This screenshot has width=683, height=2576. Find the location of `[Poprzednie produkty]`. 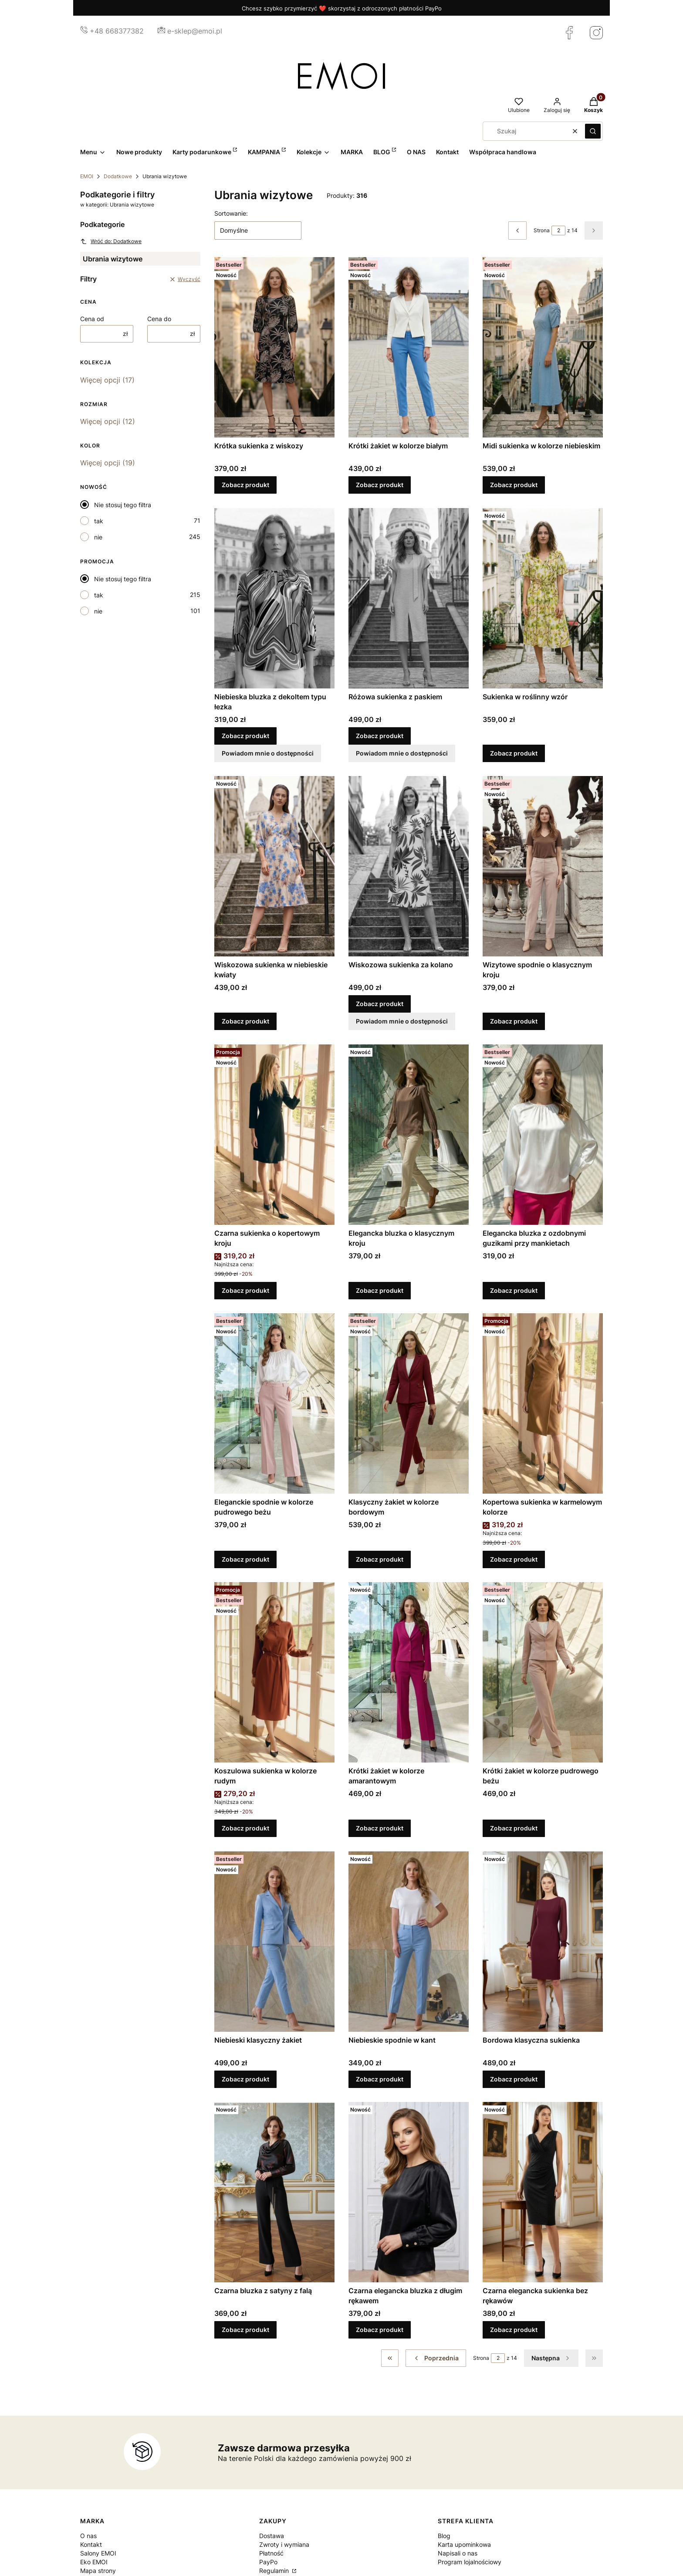

[Poprzednie produkty] is located at coordinates (436, 2358).